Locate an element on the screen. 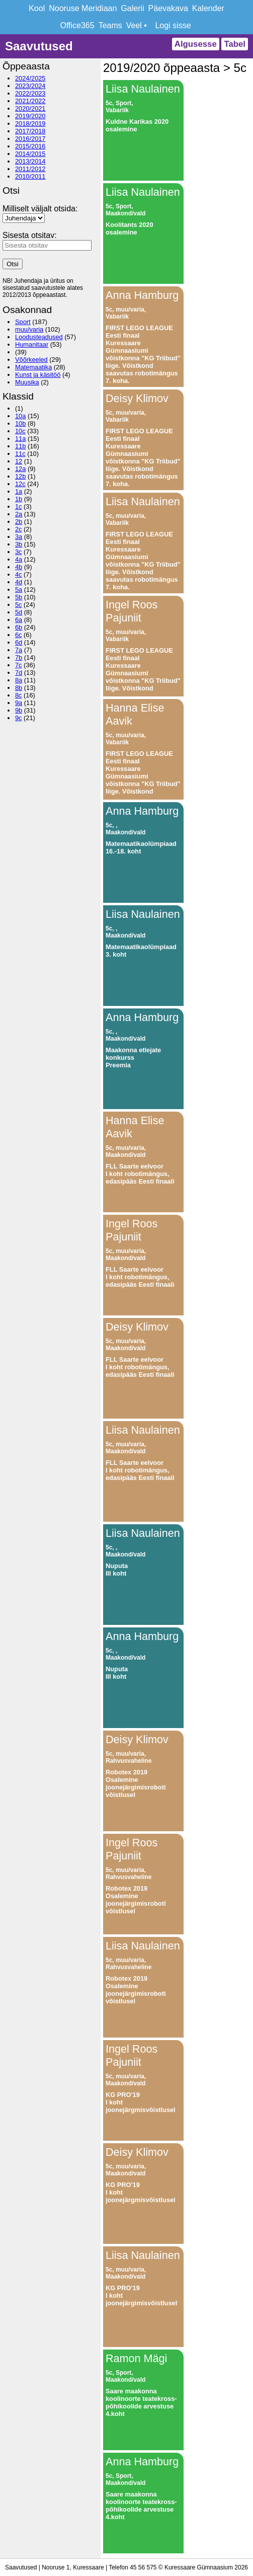  4a is located at coordinates (18, 559).